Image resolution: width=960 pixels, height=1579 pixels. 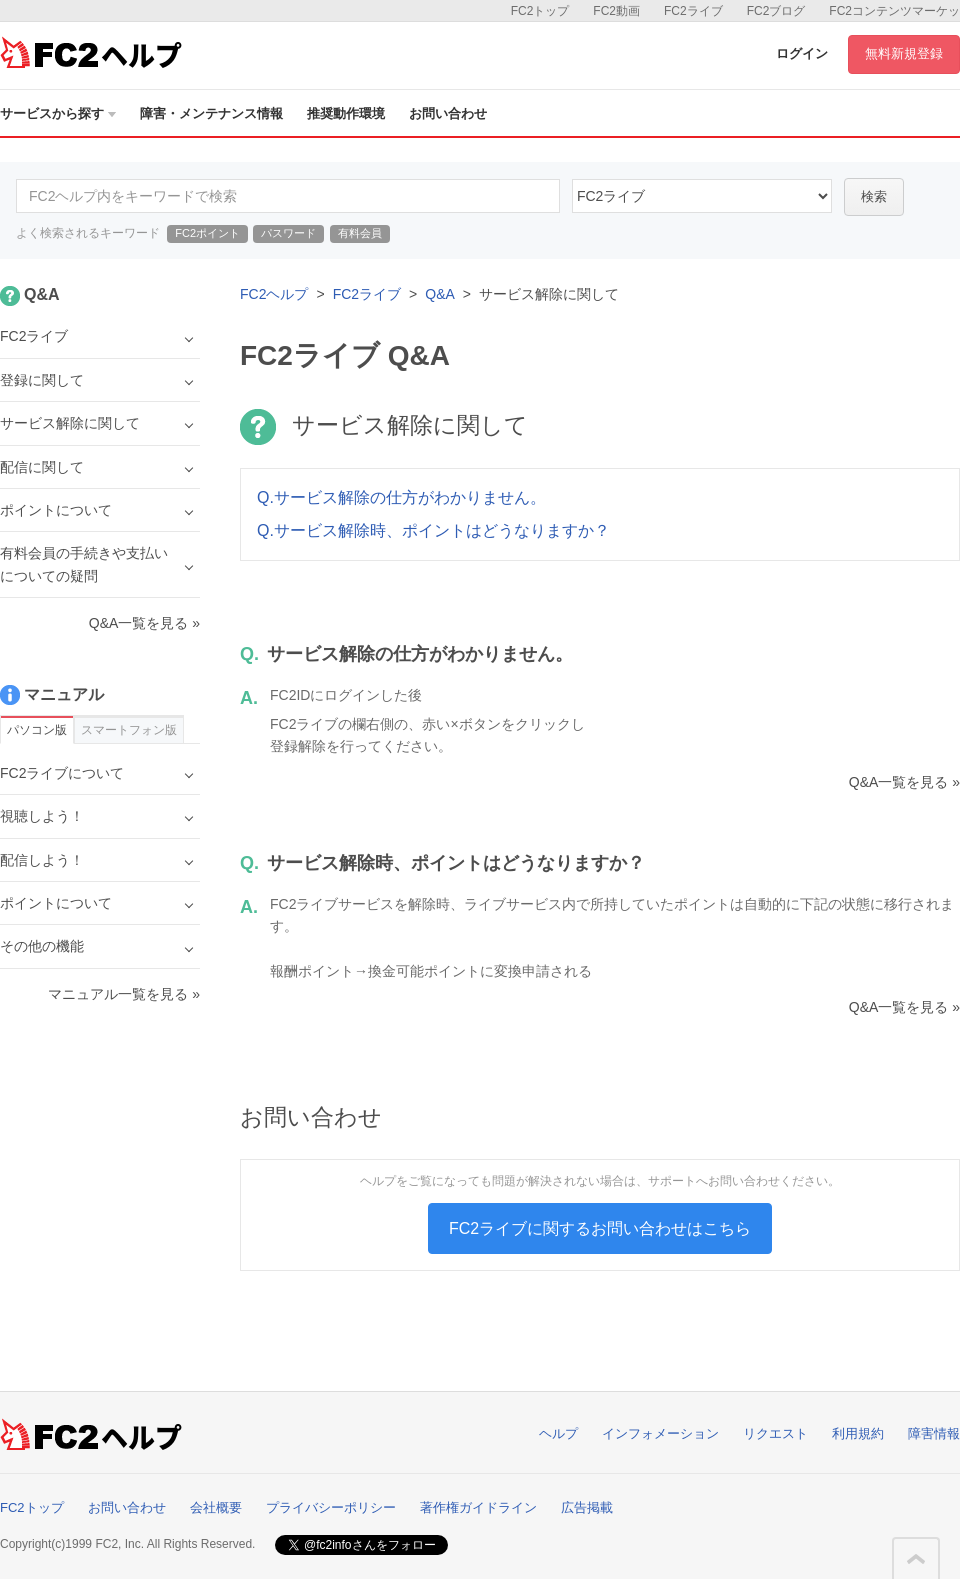 What do you see at coordinates (478, 1507) in the screenshot?
I see `著作権ガイドライン` at bounding box center [478, 1507].